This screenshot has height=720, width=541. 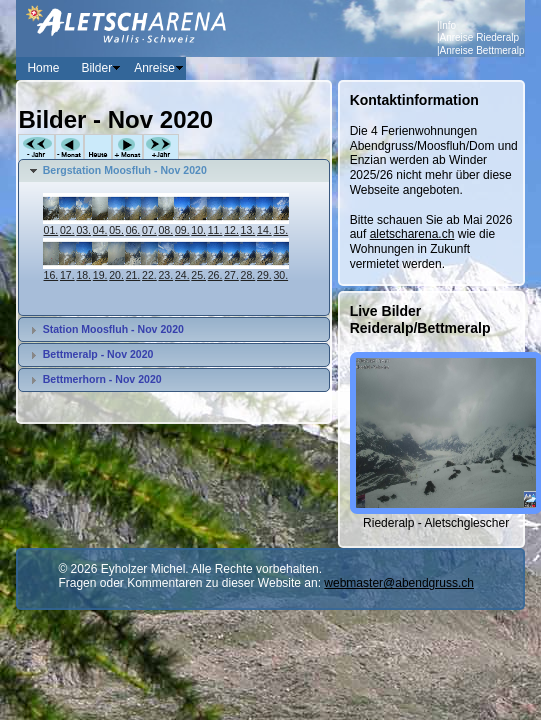 I want to click on Heute, so click(x=98, y=147).